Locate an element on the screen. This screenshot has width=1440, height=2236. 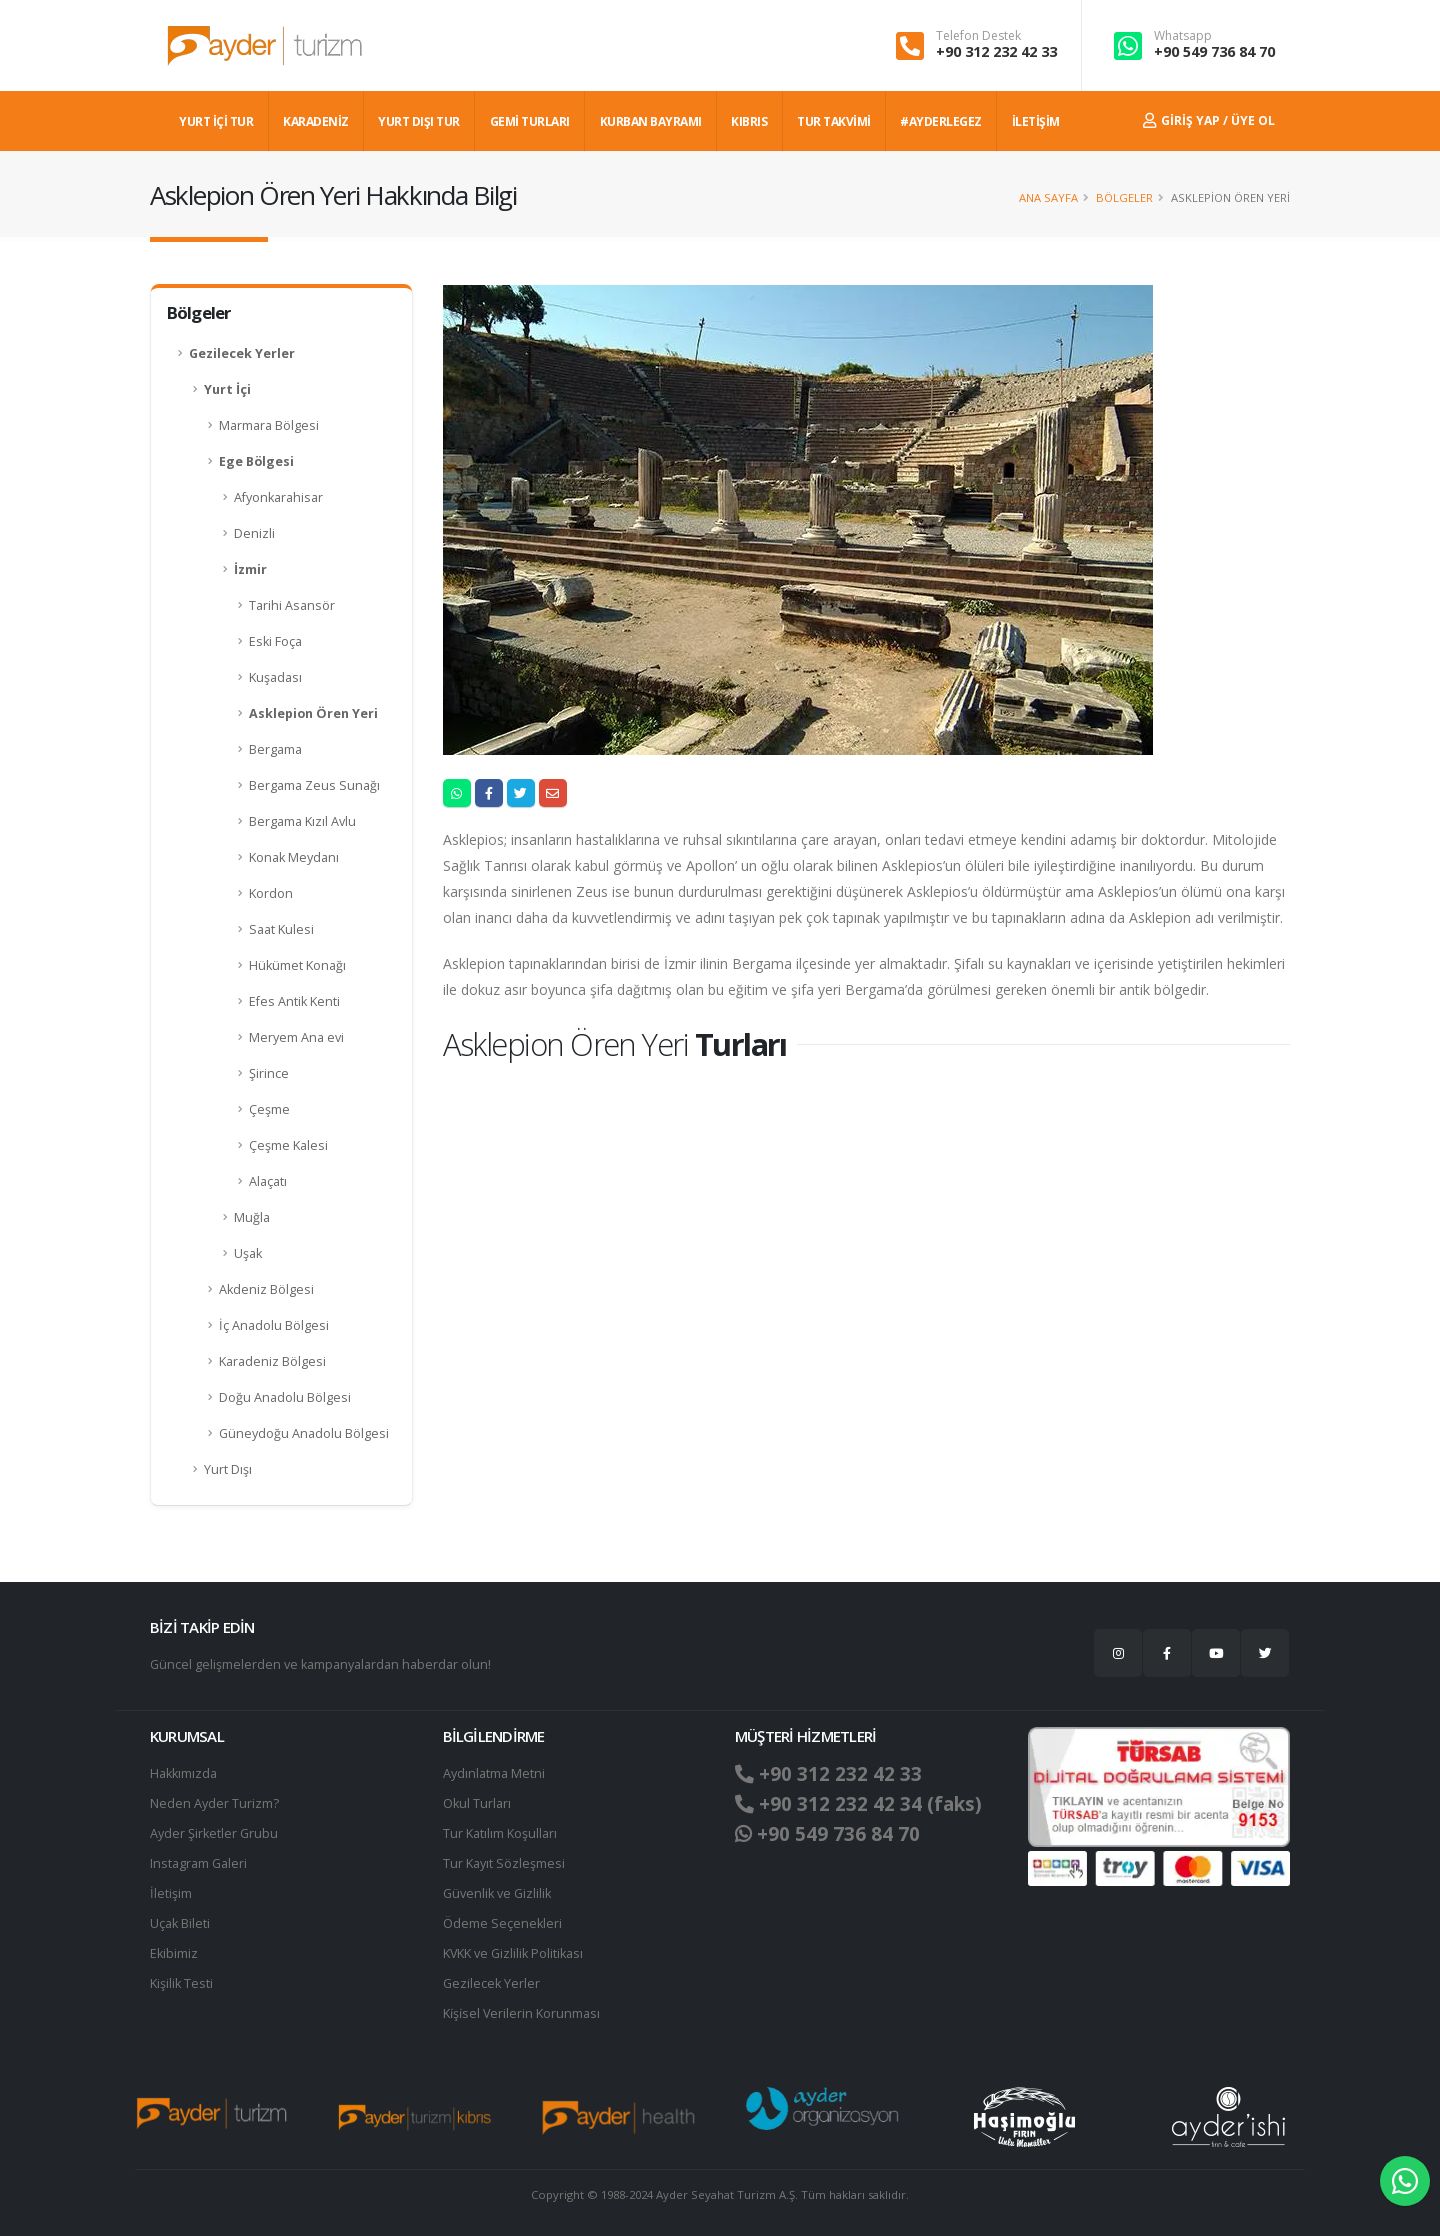
Meryem Ana evi is located at coordinates (296, 1037).